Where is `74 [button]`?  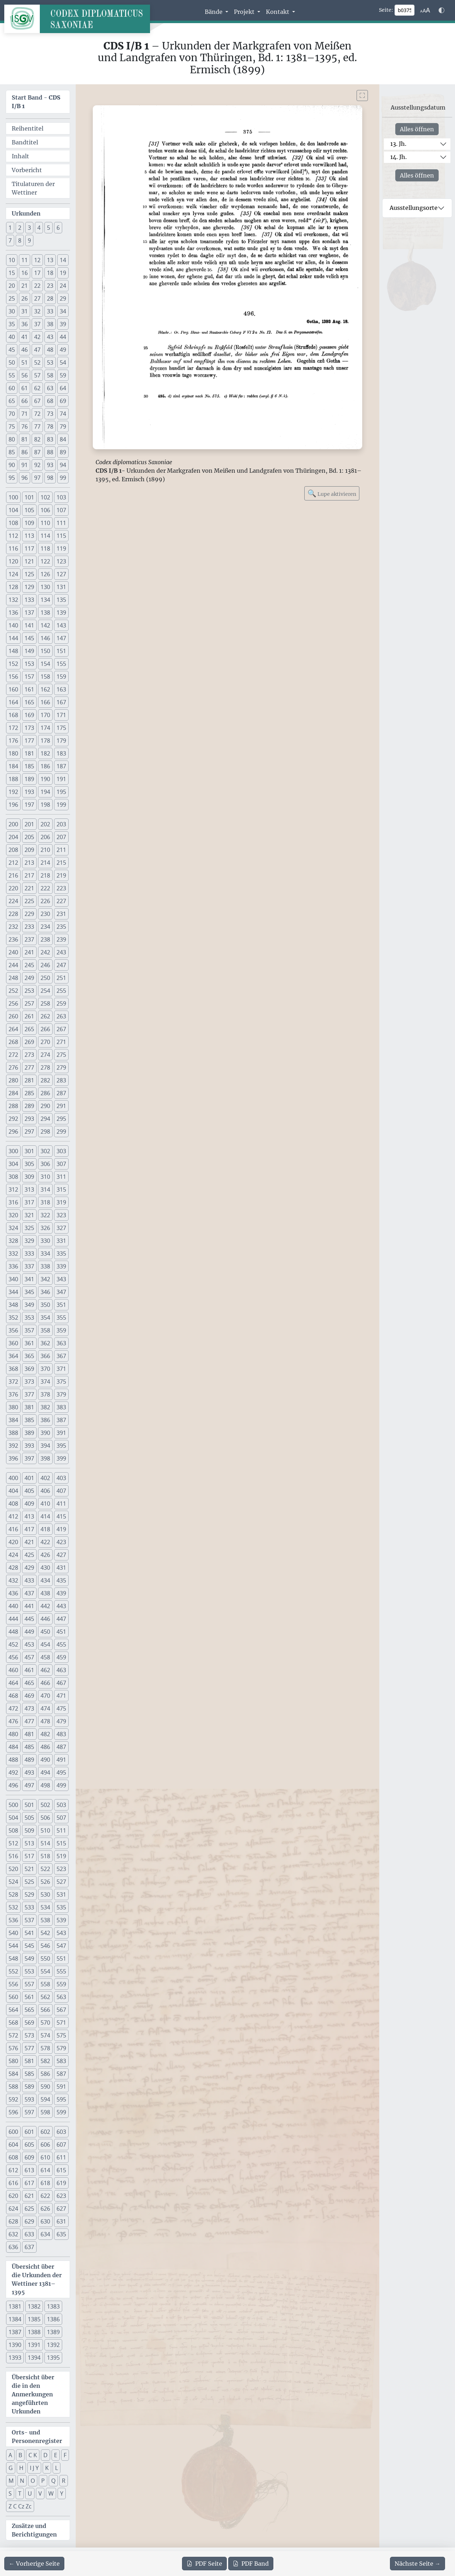 74 [button] is located at coordinates (63, 414).